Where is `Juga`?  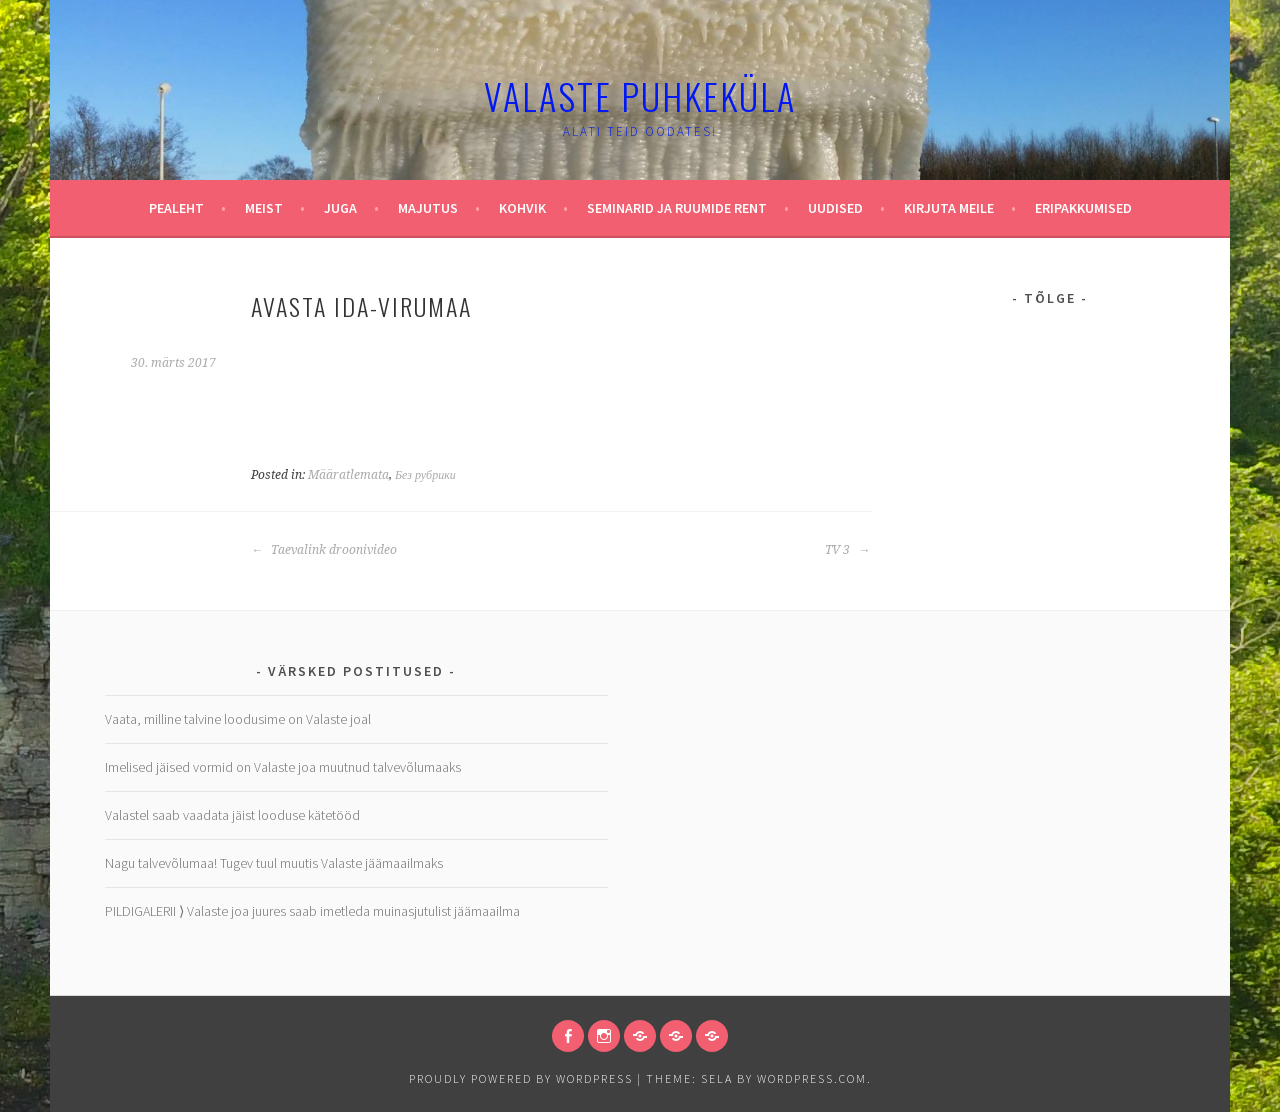
Juga is located at coordinates (340, 208).